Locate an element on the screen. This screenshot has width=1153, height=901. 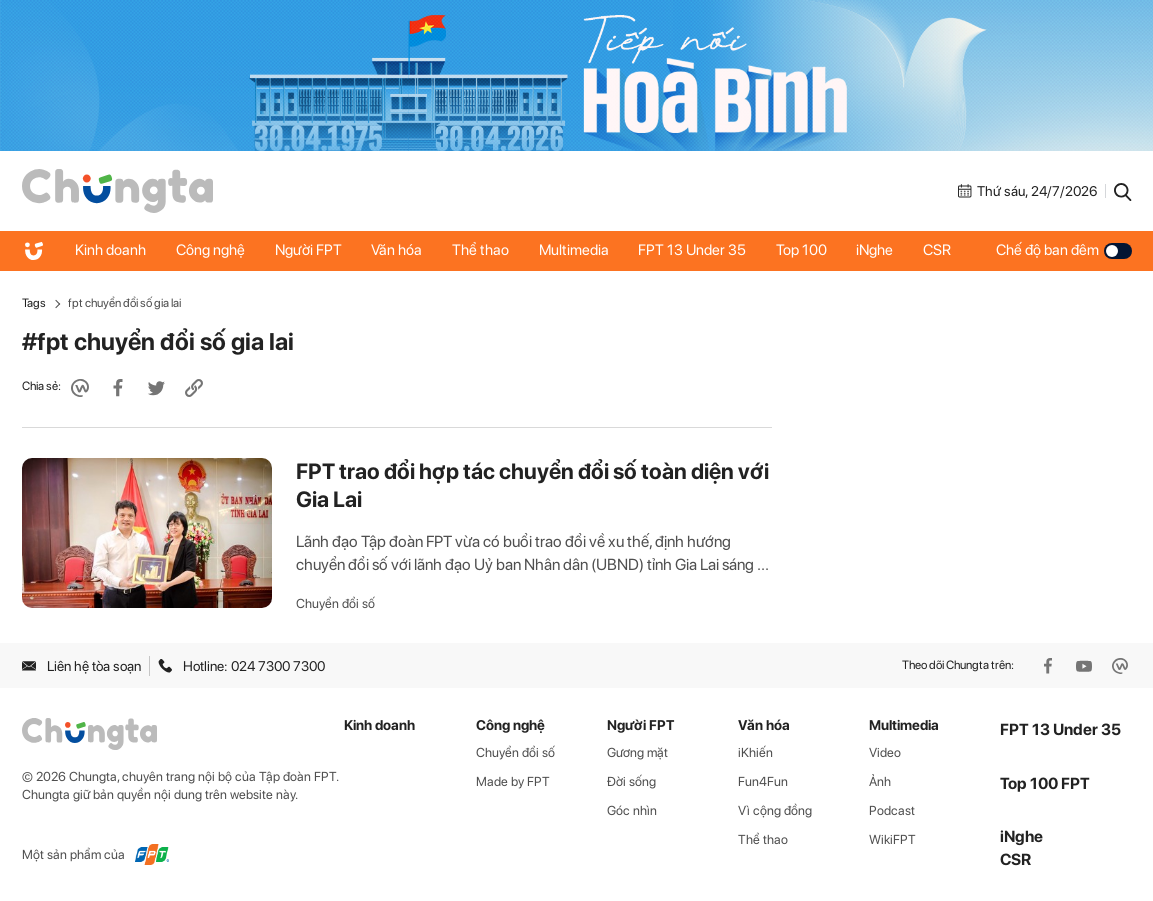
Văn hóa is located at coordinates (398, 250).